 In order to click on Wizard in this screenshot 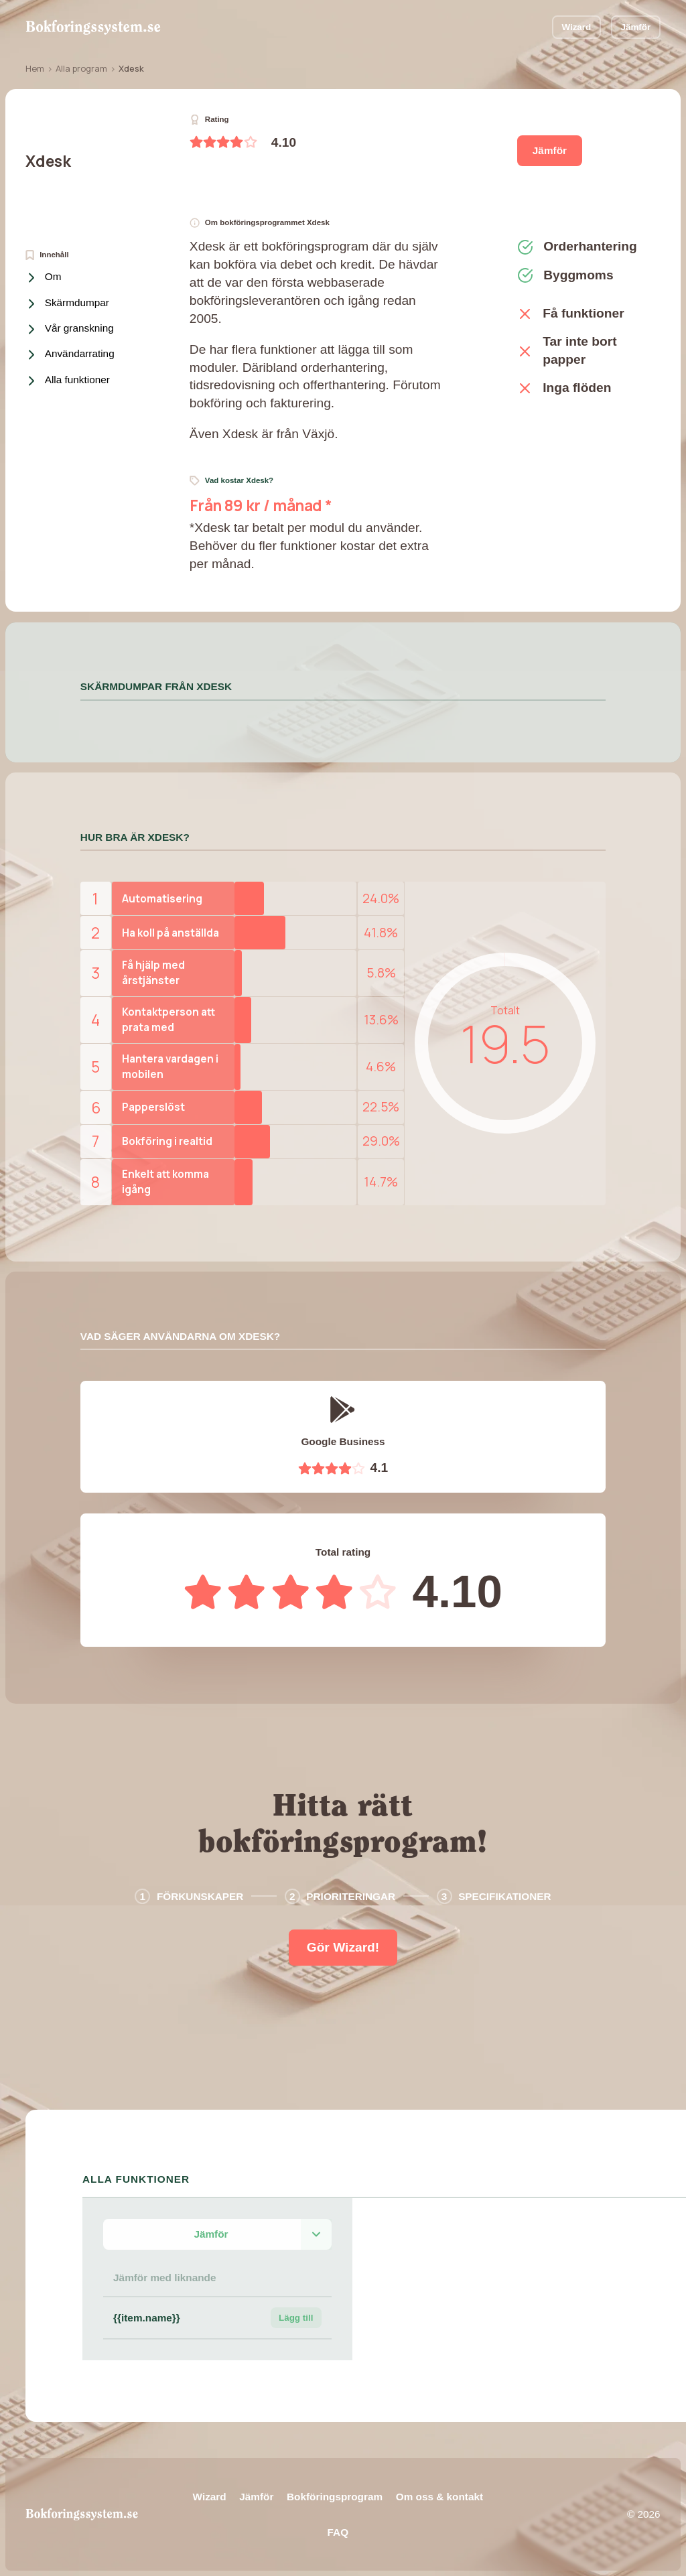, I will do `click(576, 27)`.